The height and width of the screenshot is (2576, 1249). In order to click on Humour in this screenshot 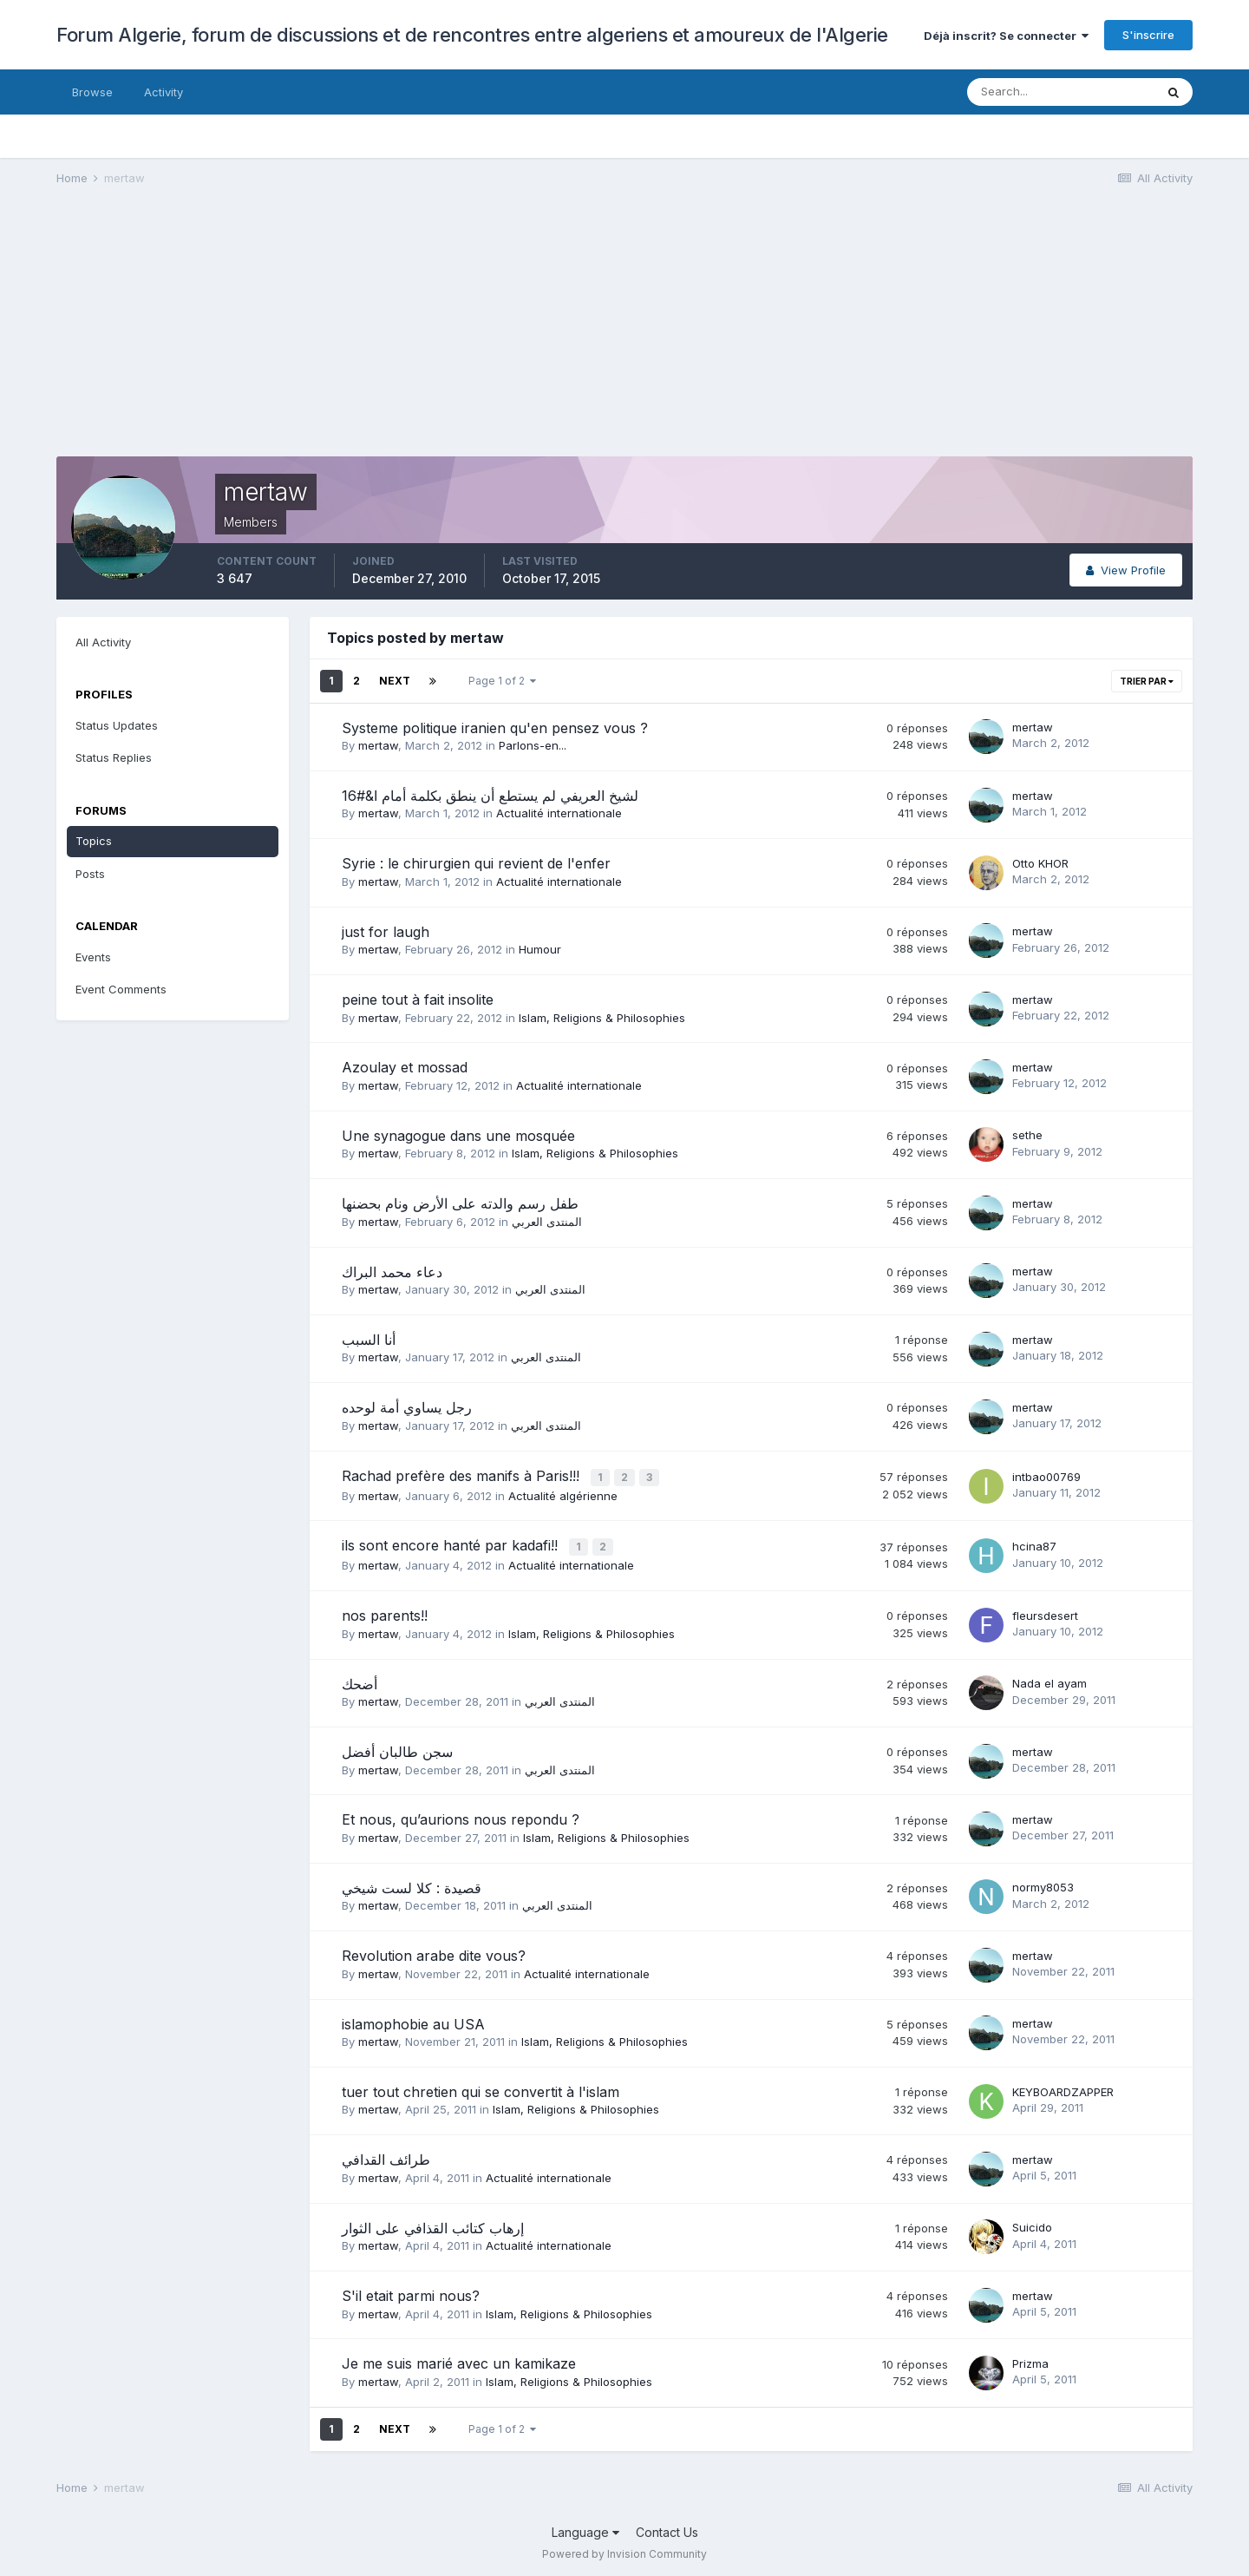, I will do `click(540, 949)`.